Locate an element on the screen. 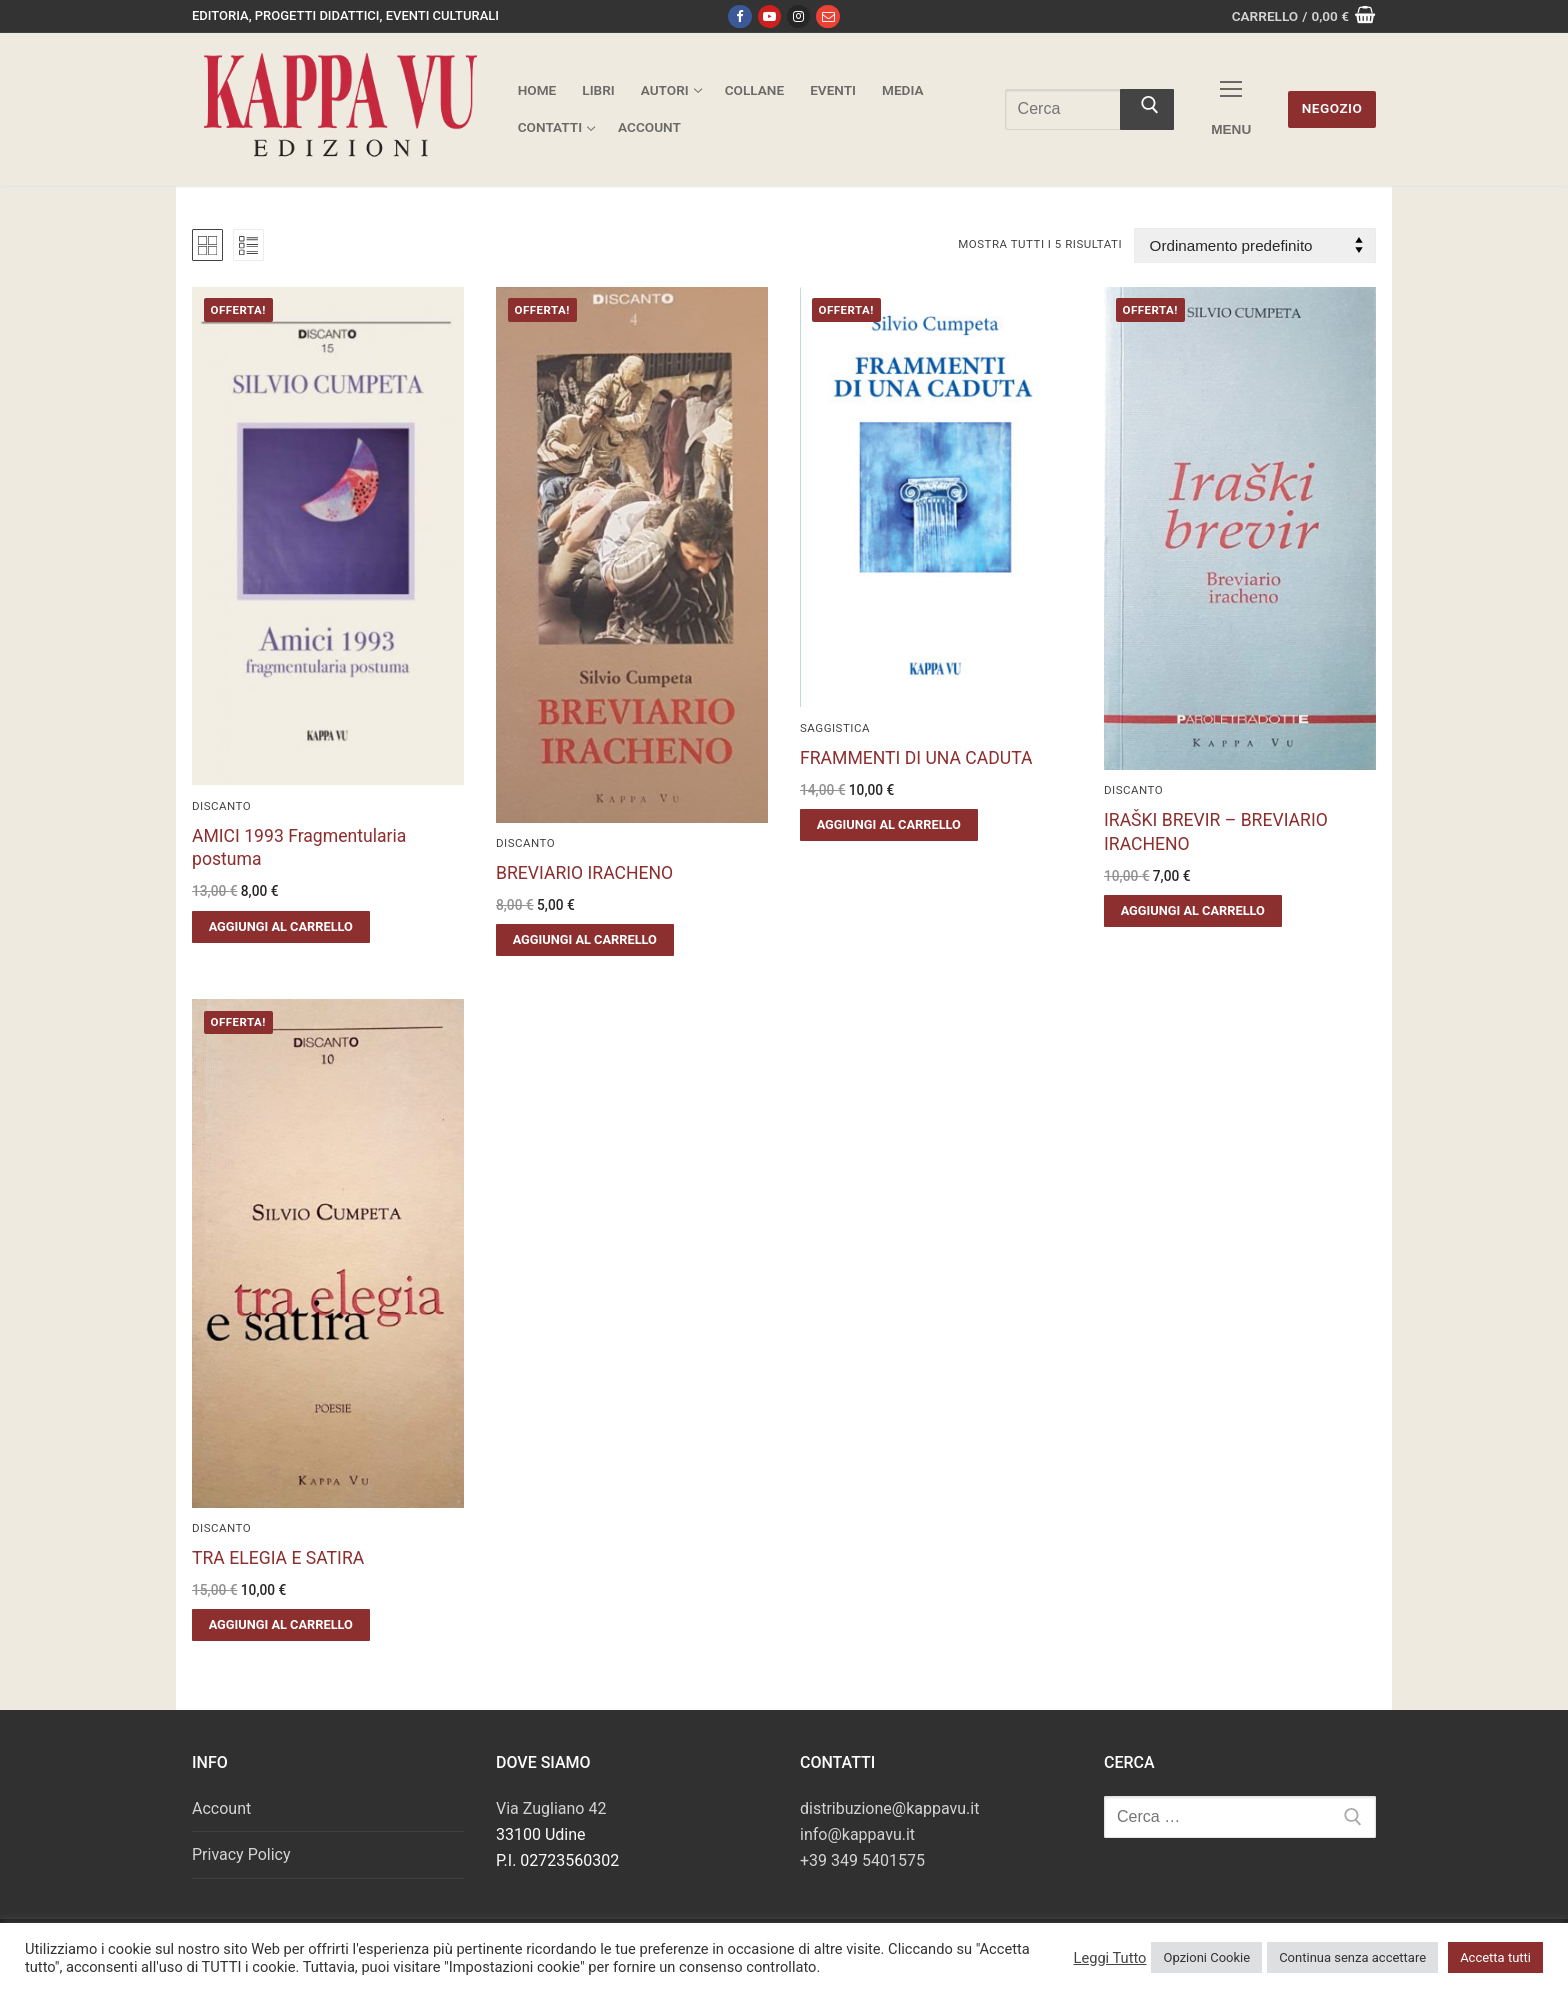 The image size is (1568, 1992). [Facebook] is located at coordinates (739, 16).